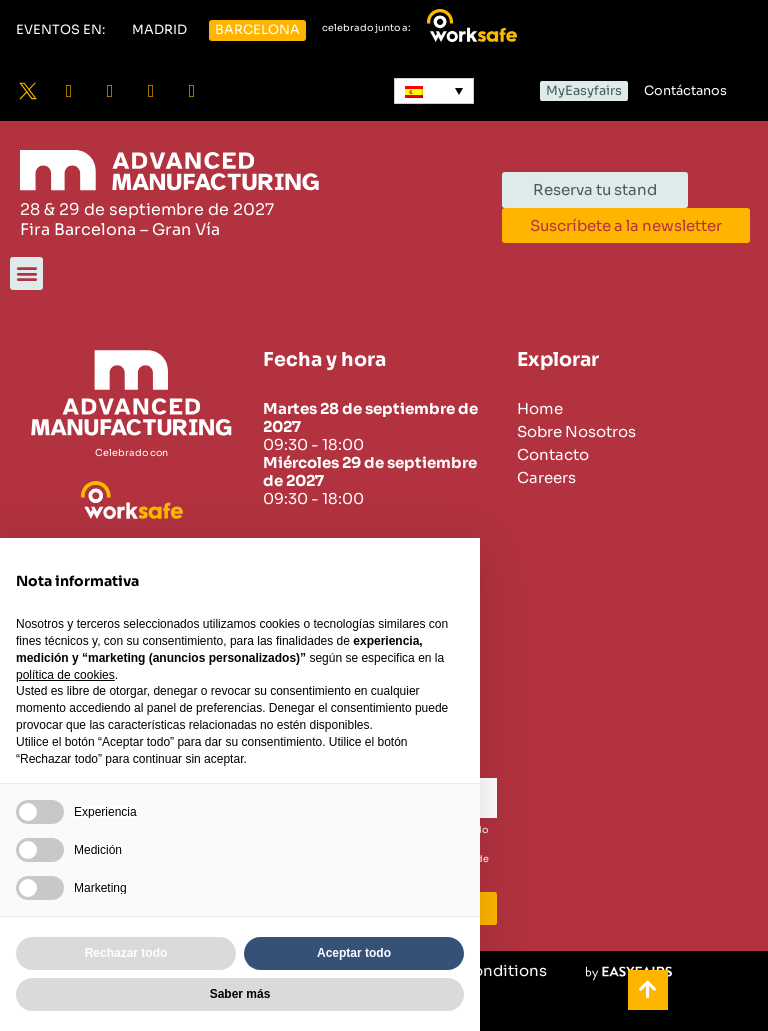  What do you see at coordinates (126, 953) in the screenshot?
I see `Rechazar todo [button]` at bounding box center [126, 953].